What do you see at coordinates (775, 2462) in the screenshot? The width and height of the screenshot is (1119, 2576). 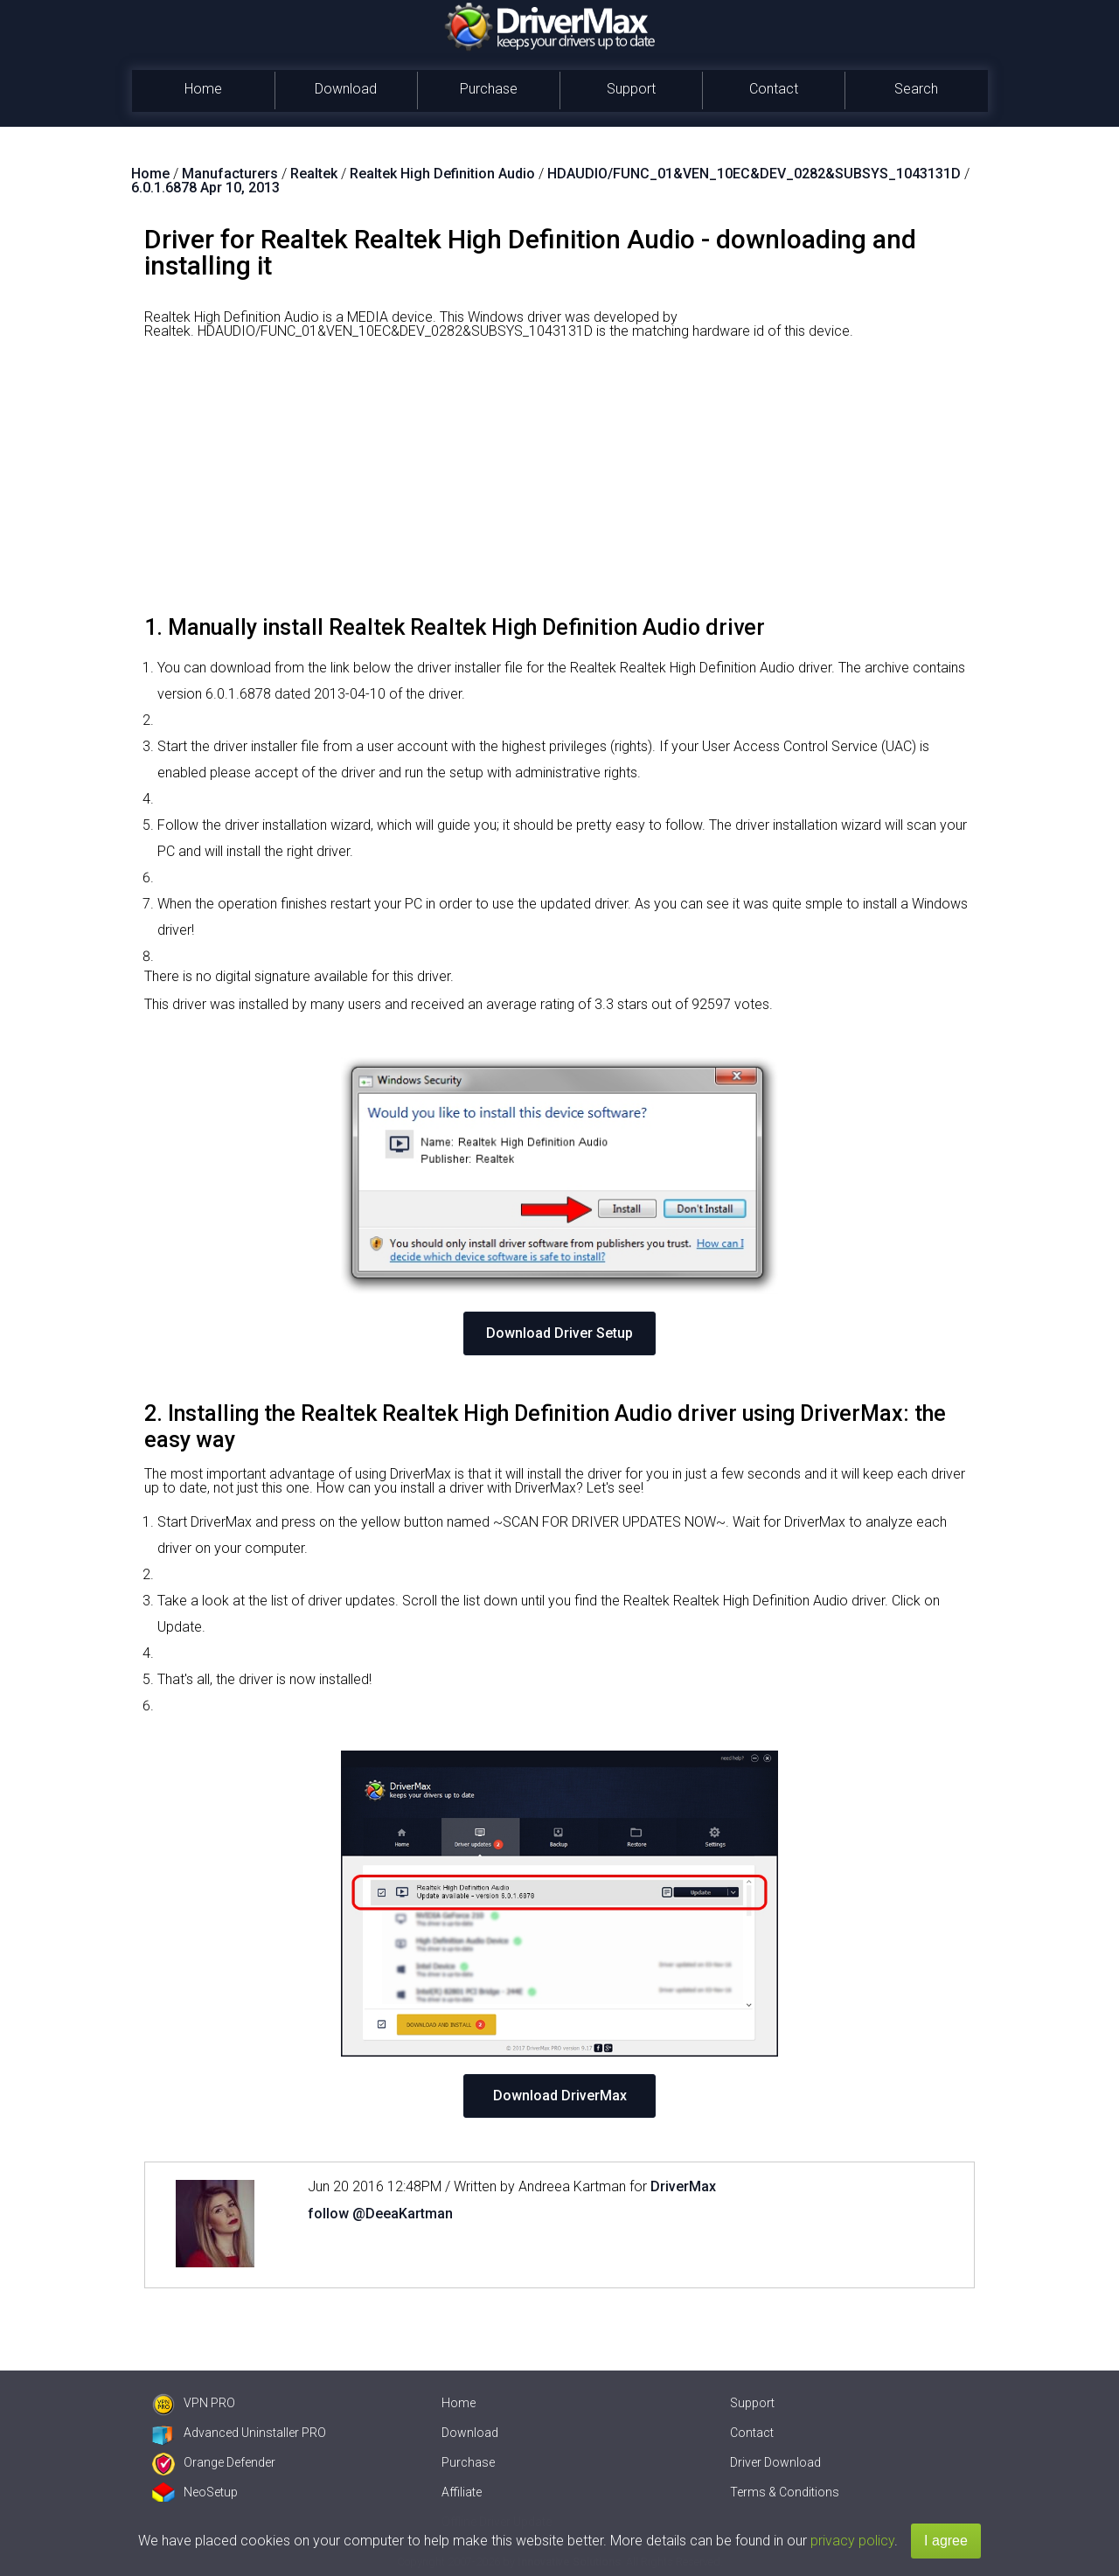 I see `Driver Download` at bounding box center [775, 2462].